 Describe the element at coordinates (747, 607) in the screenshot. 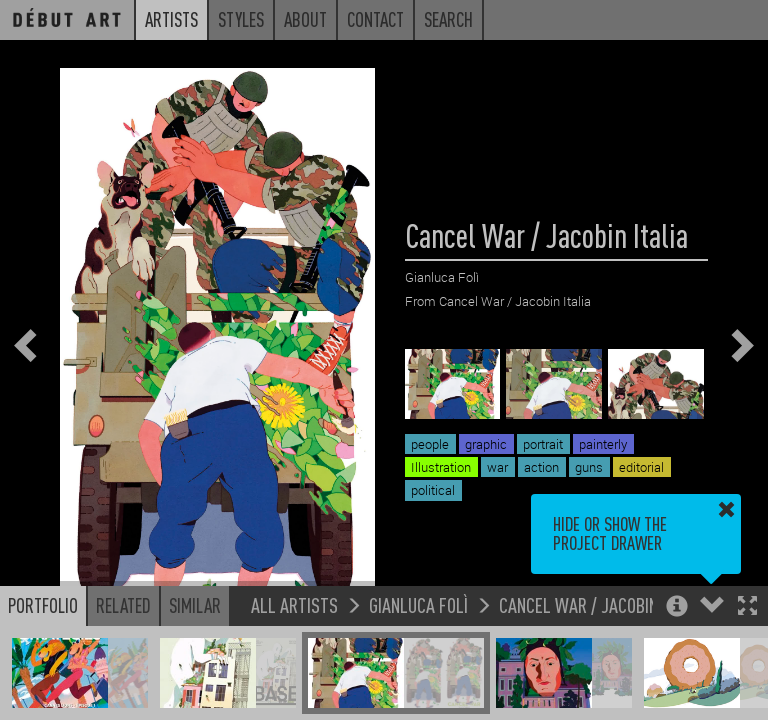

I see `[button]` at that location.